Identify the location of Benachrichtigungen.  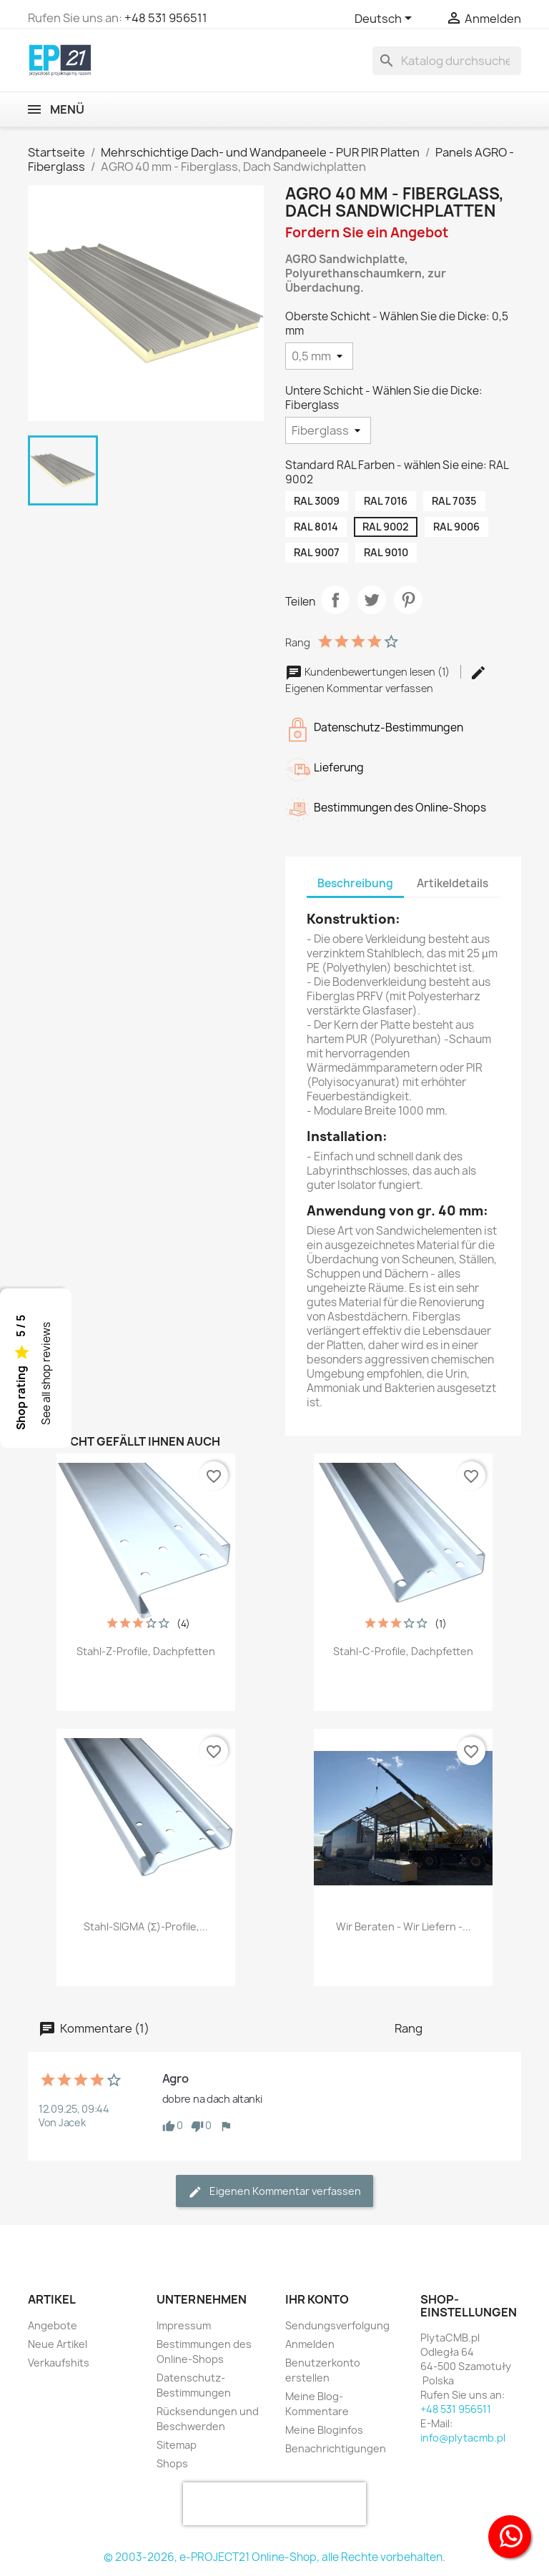
(335, 2448).